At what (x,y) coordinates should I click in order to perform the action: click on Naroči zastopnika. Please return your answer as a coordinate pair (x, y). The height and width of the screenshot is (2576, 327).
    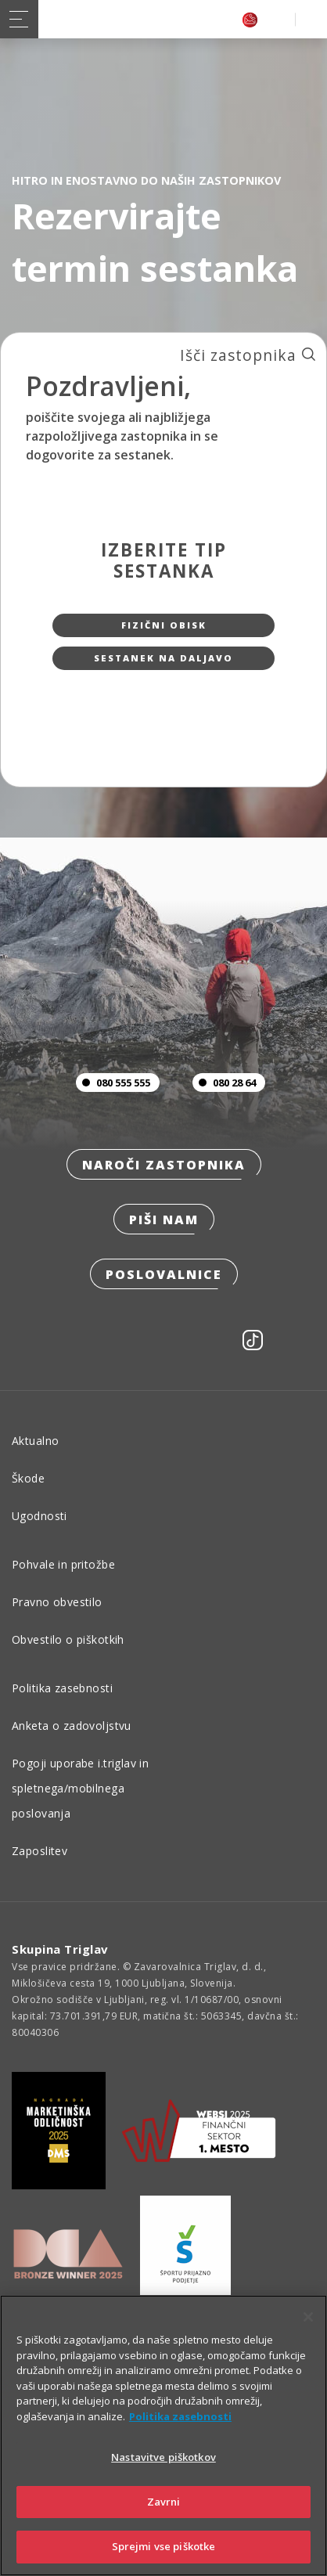
    Looking at the image, I should click on (164, 1164).